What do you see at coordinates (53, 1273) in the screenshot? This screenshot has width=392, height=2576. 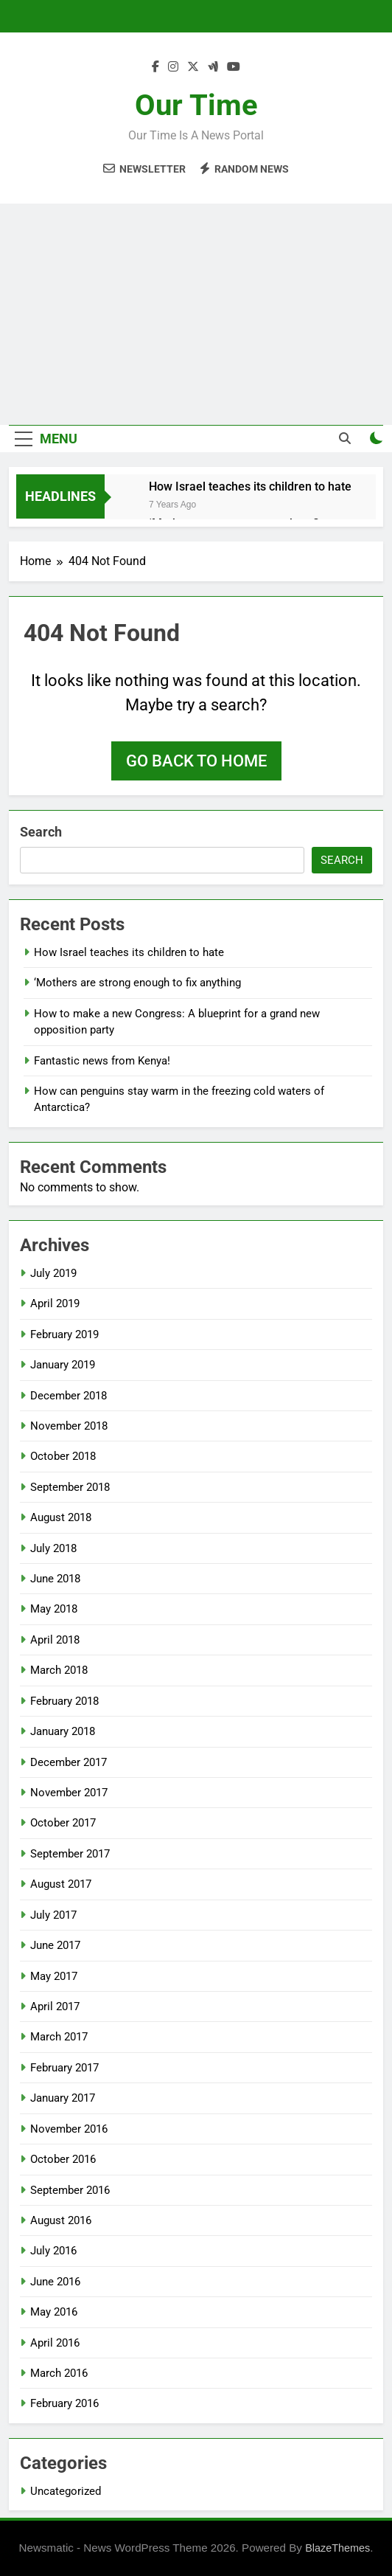 I see `July 2019` at bounding box center [53, 1273].